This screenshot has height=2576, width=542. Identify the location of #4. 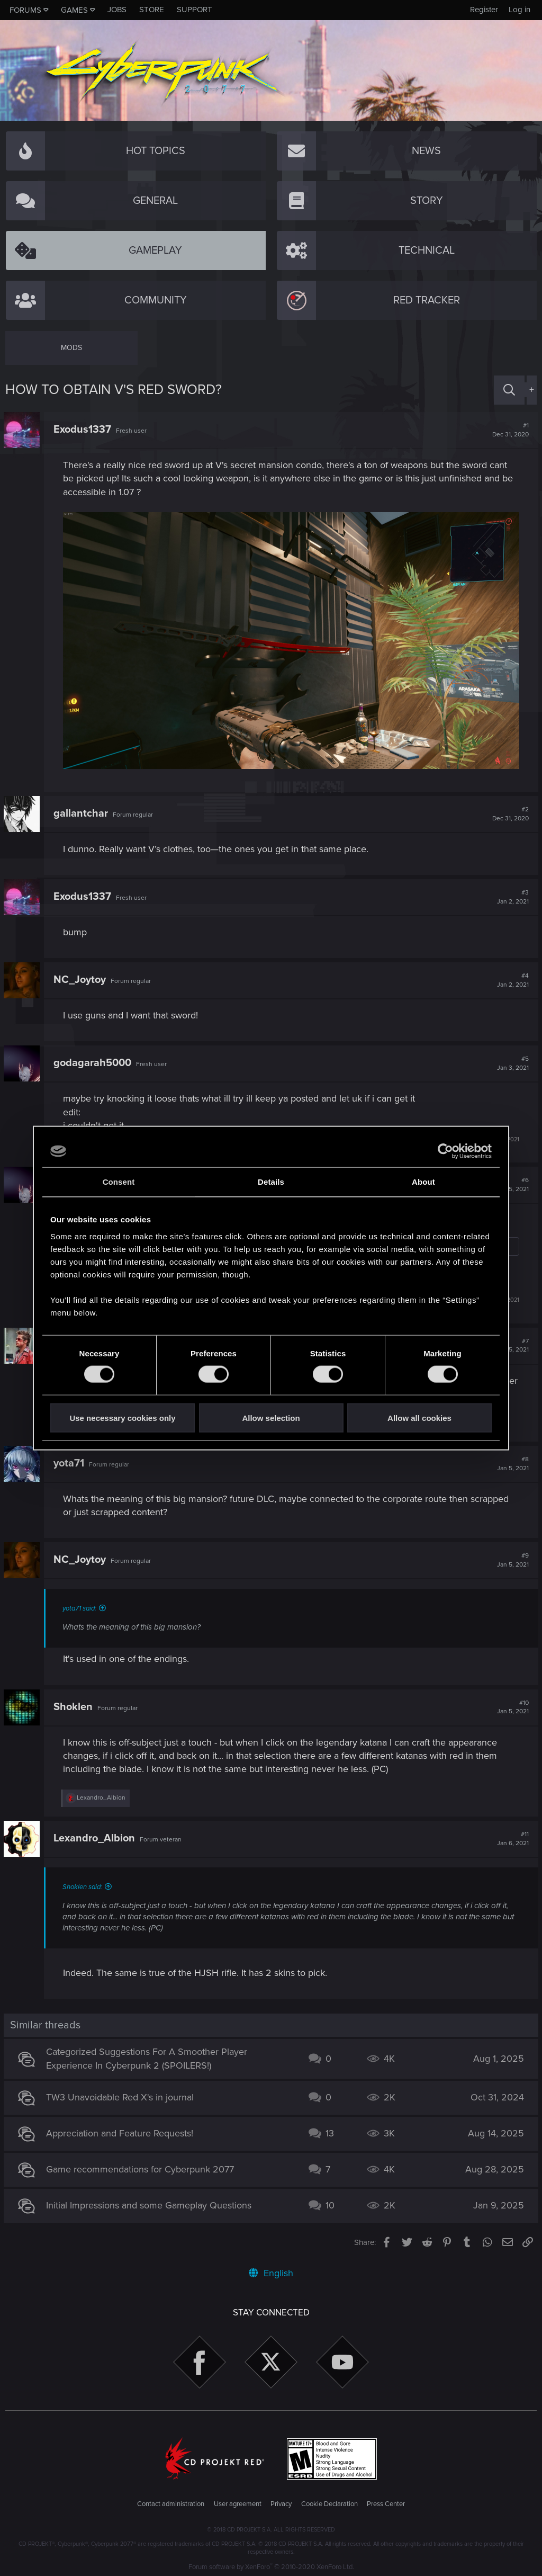
(511, 978).